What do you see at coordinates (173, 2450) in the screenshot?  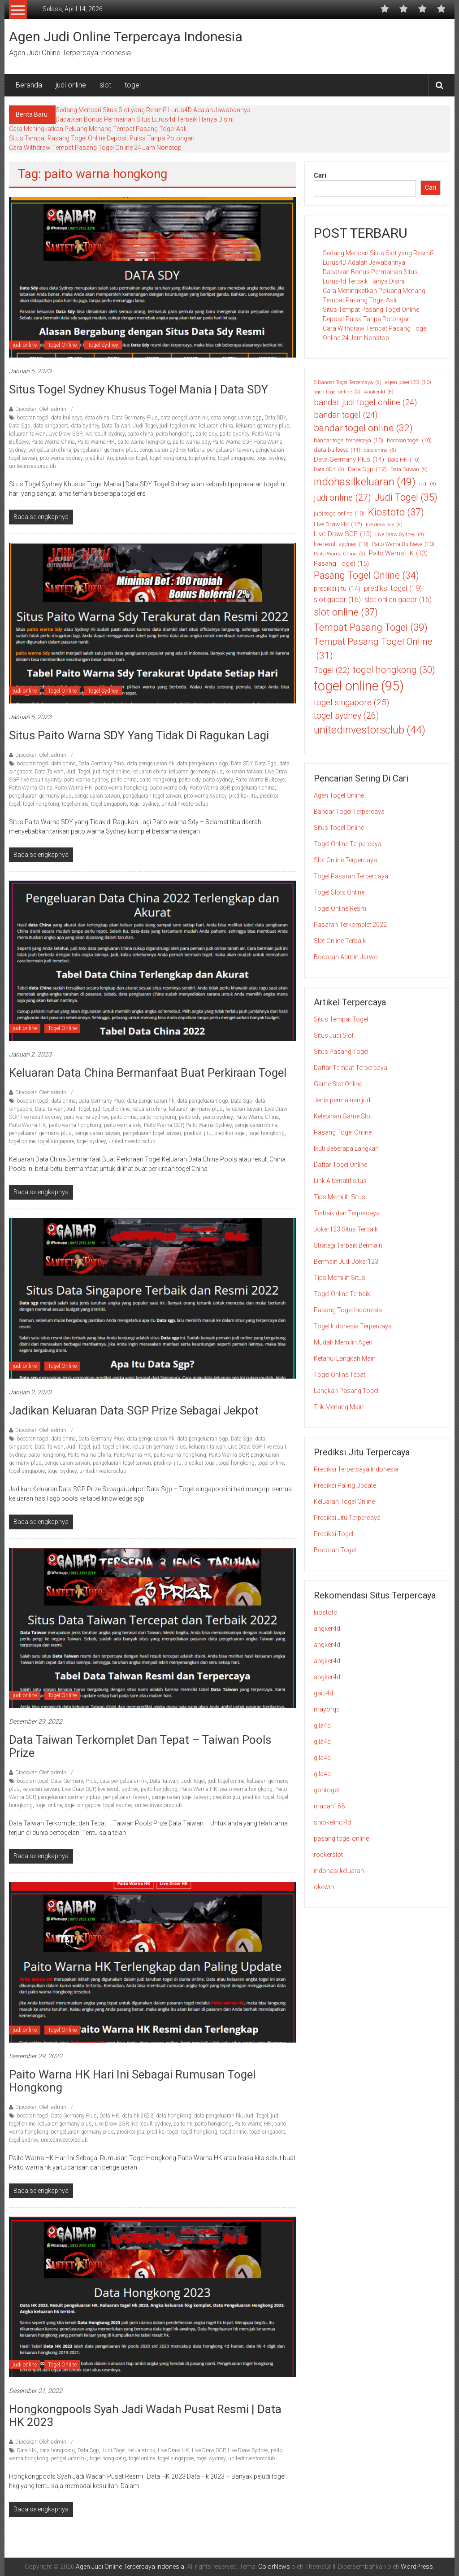 I see `Live Draw HK` at bounding box center [173, 2450].